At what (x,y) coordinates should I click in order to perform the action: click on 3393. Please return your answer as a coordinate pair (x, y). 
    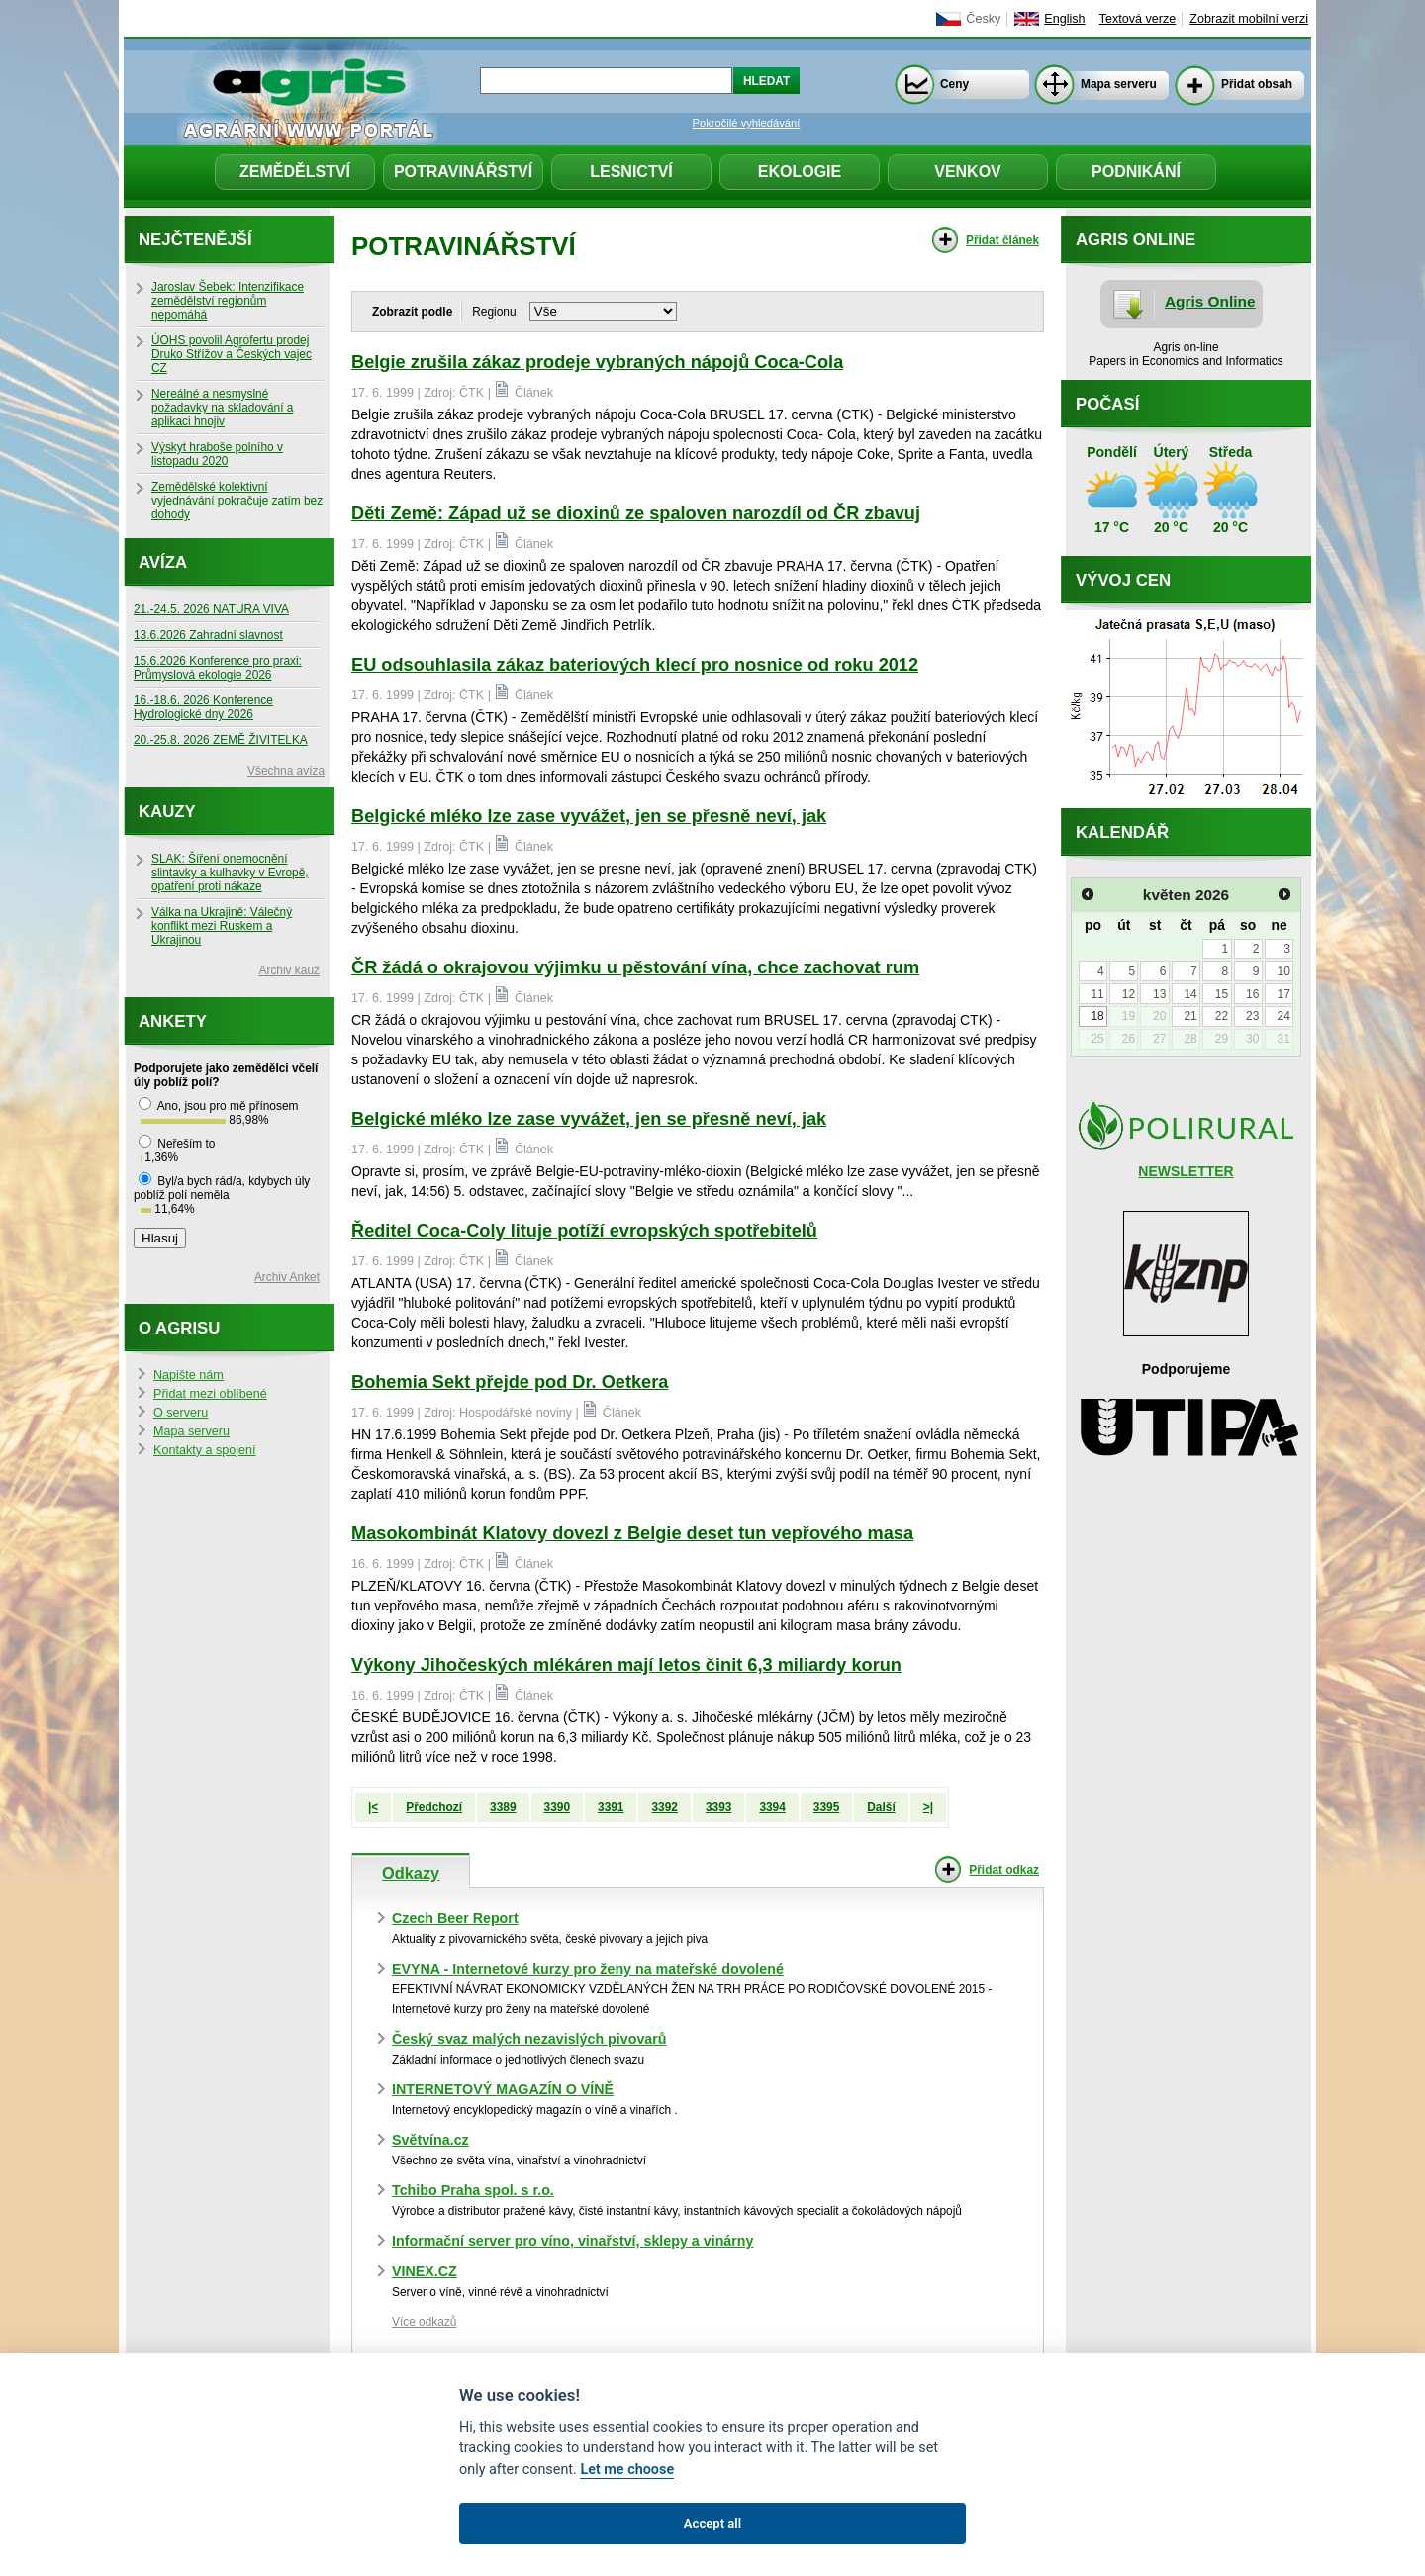
    Looking at the image, I should click on (718, 1807).